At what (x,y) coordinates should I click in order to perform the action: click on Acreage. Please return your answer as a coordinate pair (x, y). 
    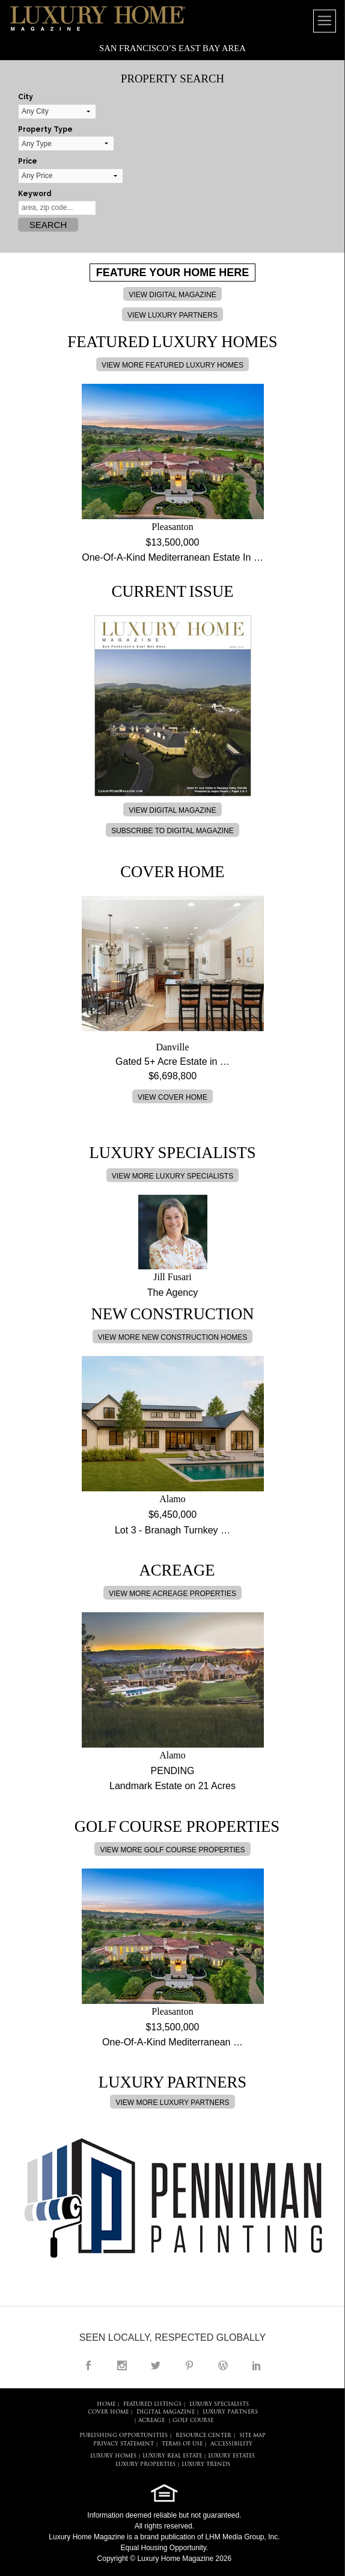
    Looking at the image, I should click on (151, 2420).